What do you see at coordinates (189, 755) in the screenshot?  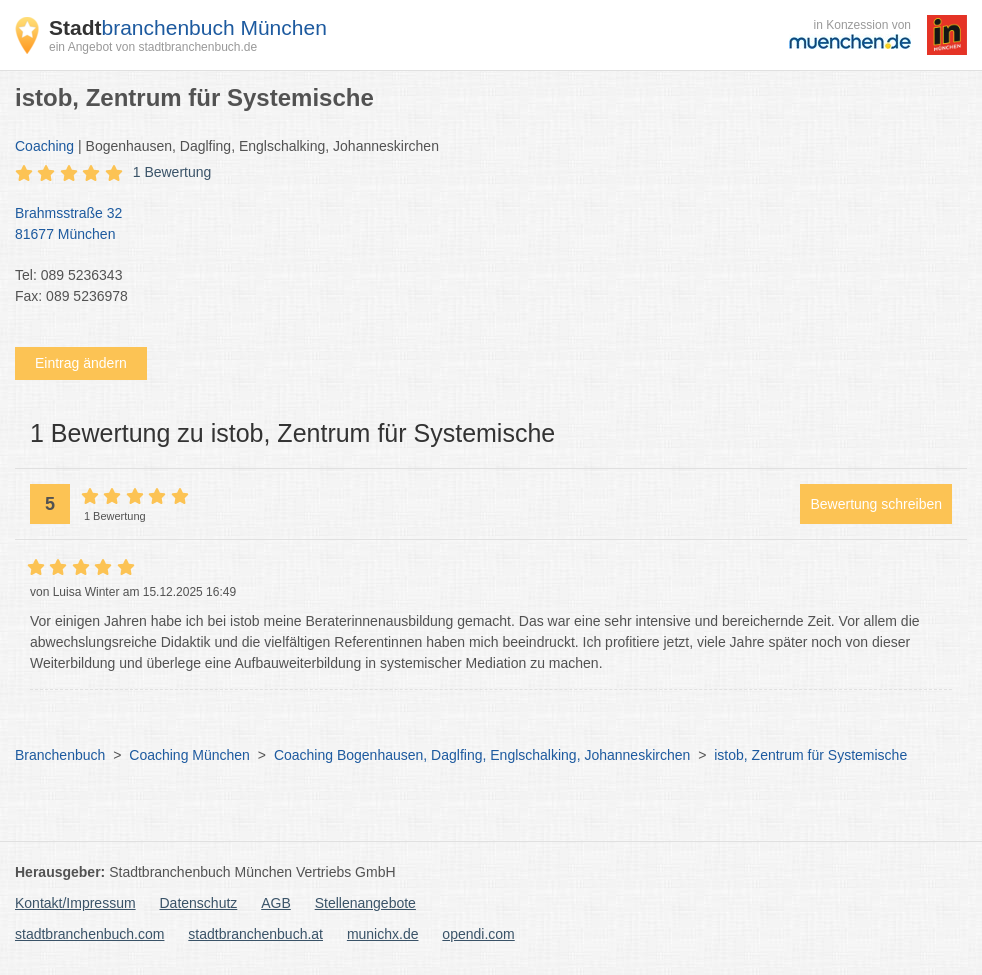 I see `Coaching München` at bounding box center [189, 755].